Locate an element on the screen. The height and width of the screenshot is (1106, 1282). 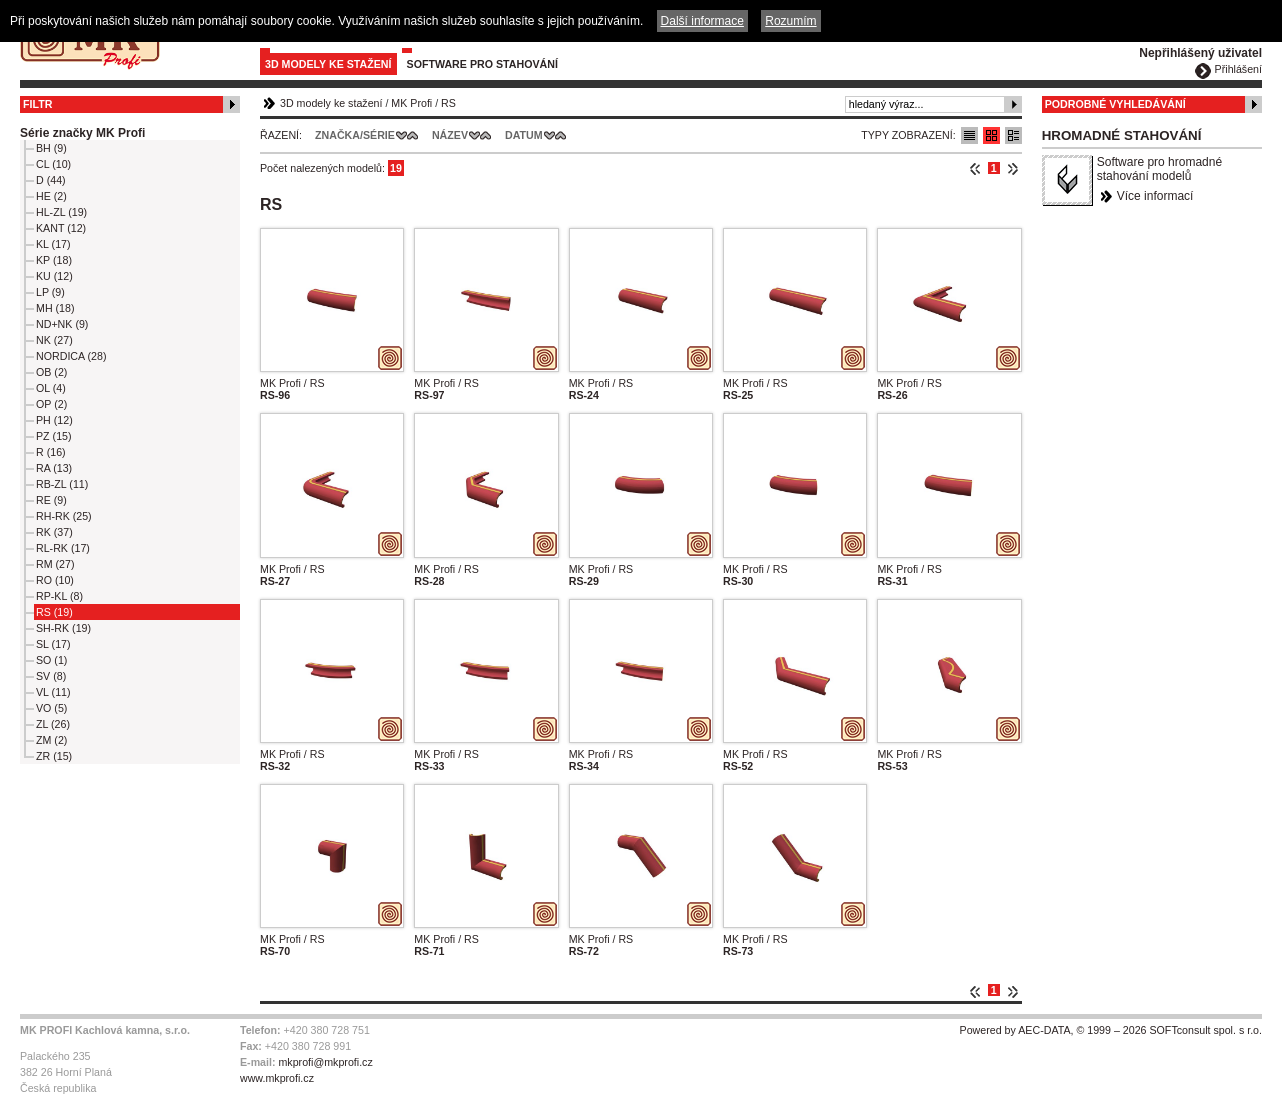
MK Profi is located at coordinates (411, 103).